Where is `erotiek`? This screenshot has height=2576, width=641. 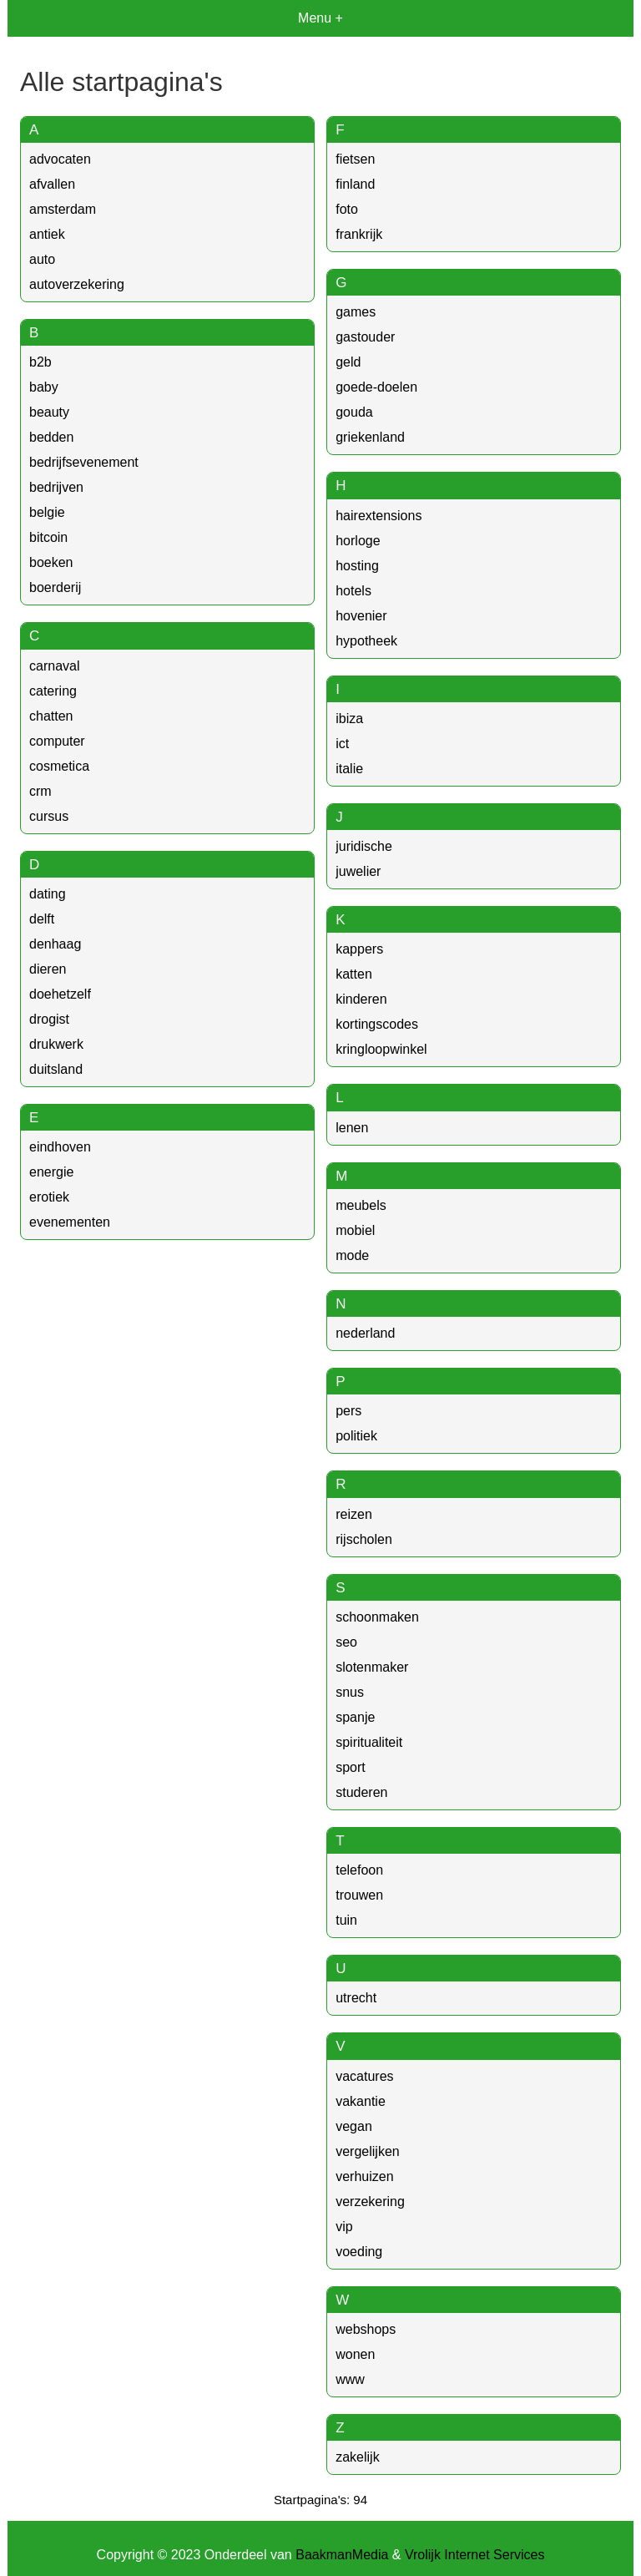
erotiek is located at coordinates (49, 1197).